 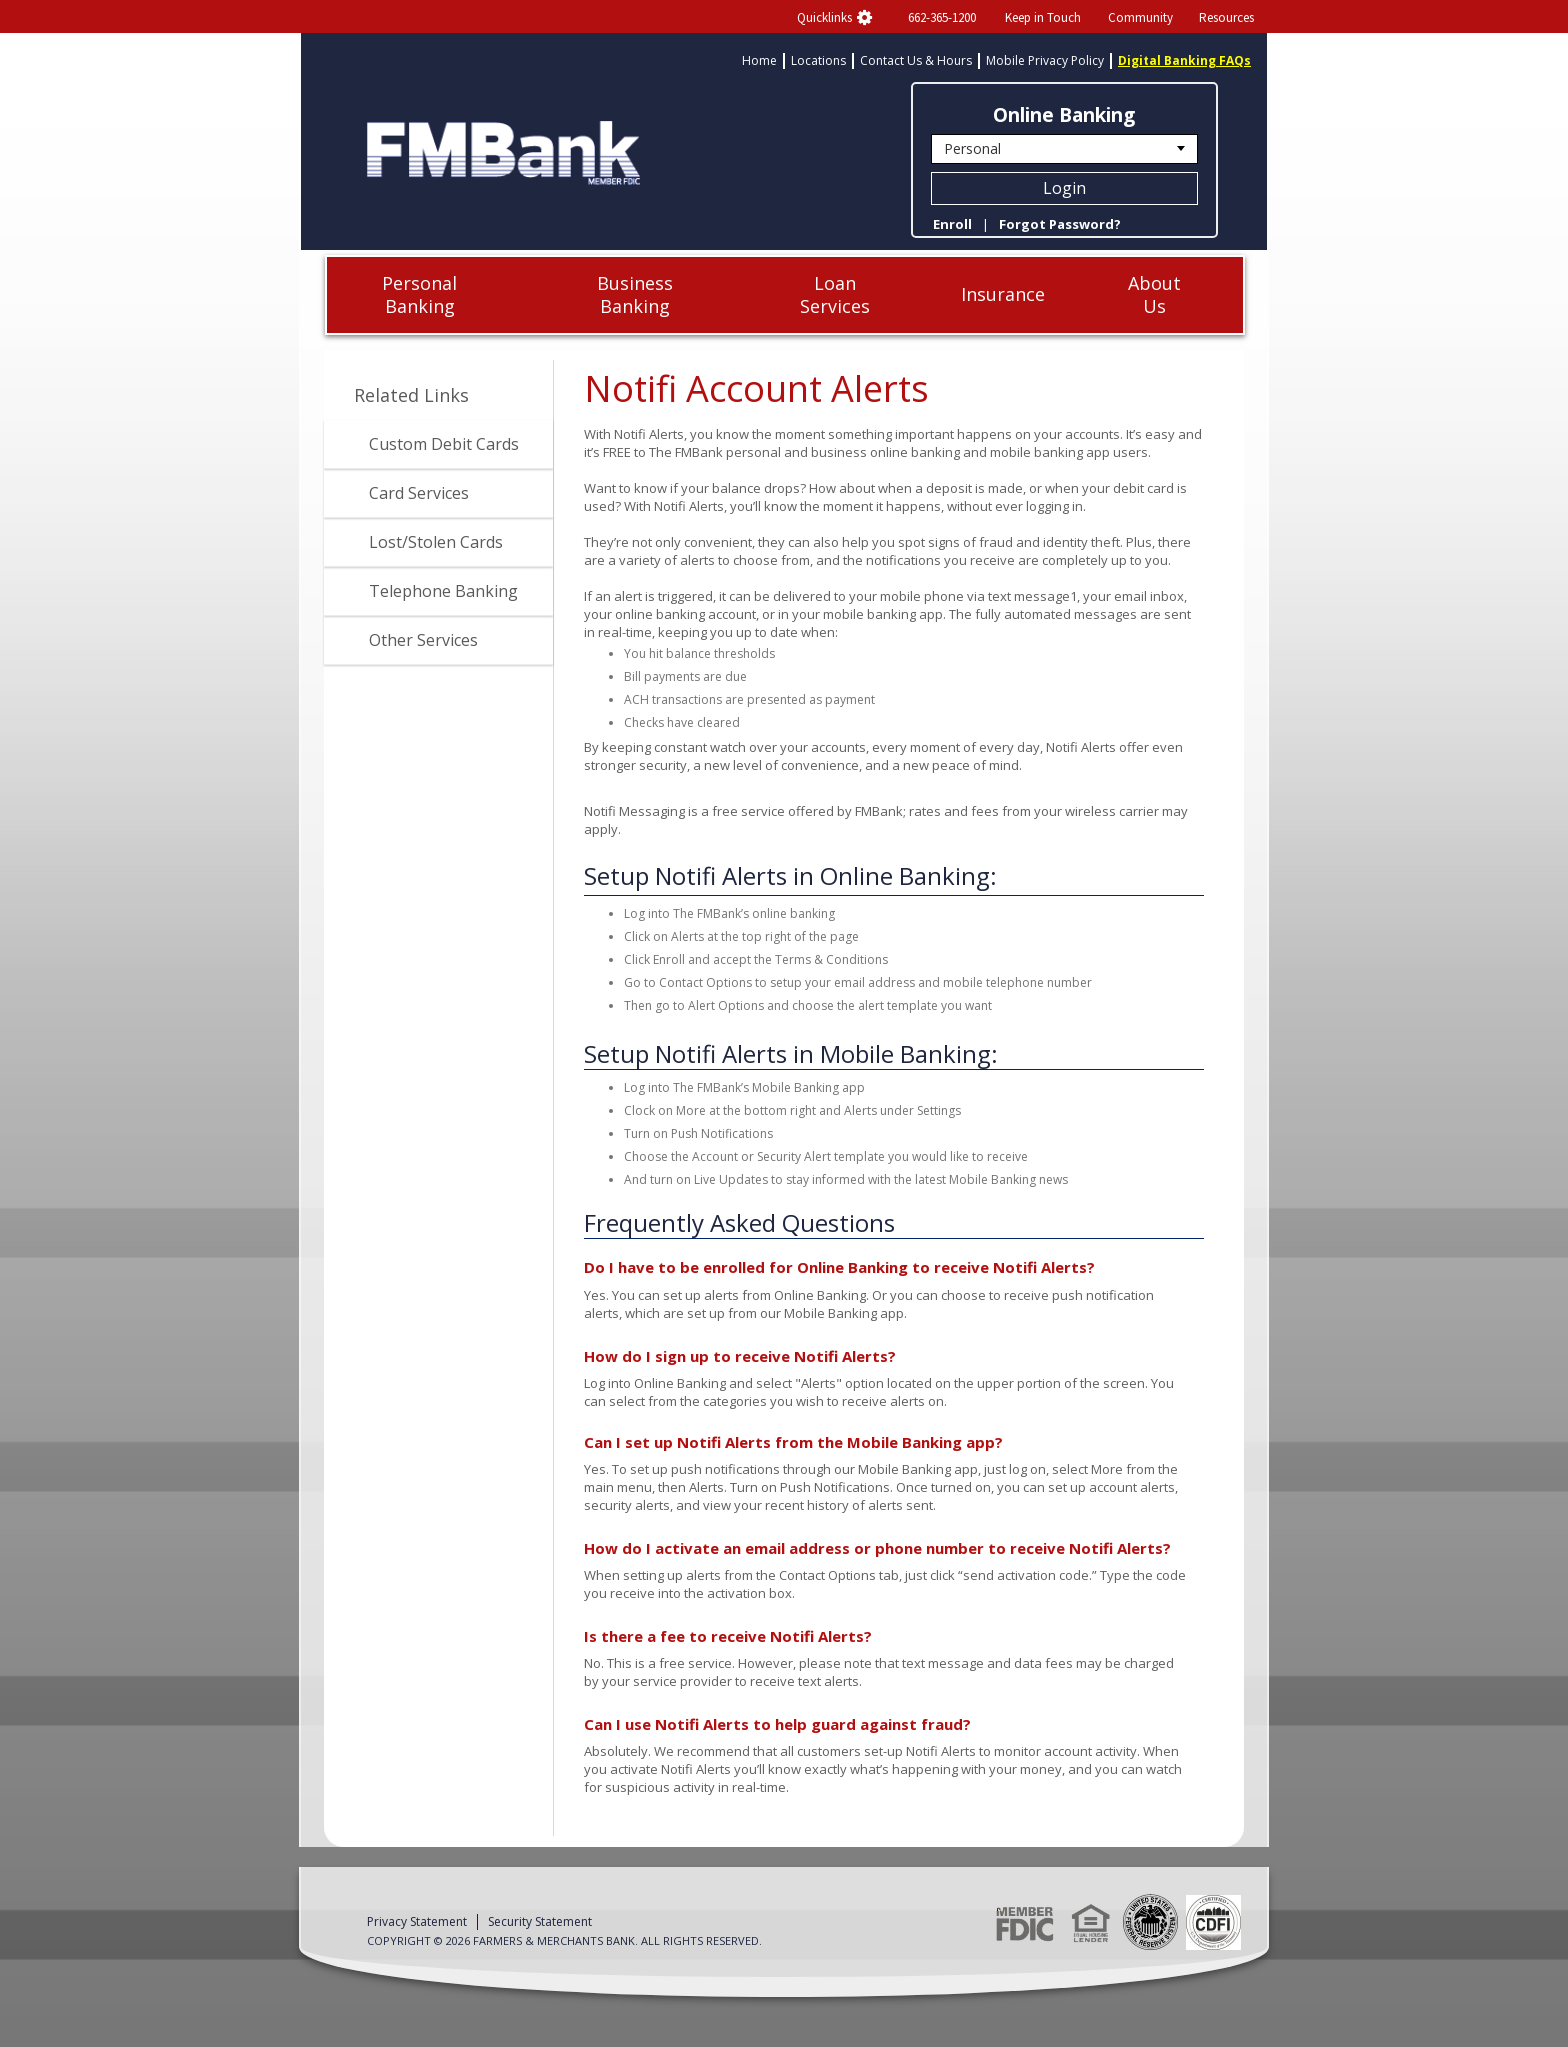 What do you see at coordinates (417, 1922) in the screenshot?
I see `Privacy Statement` at bounding box center [417, 1922].